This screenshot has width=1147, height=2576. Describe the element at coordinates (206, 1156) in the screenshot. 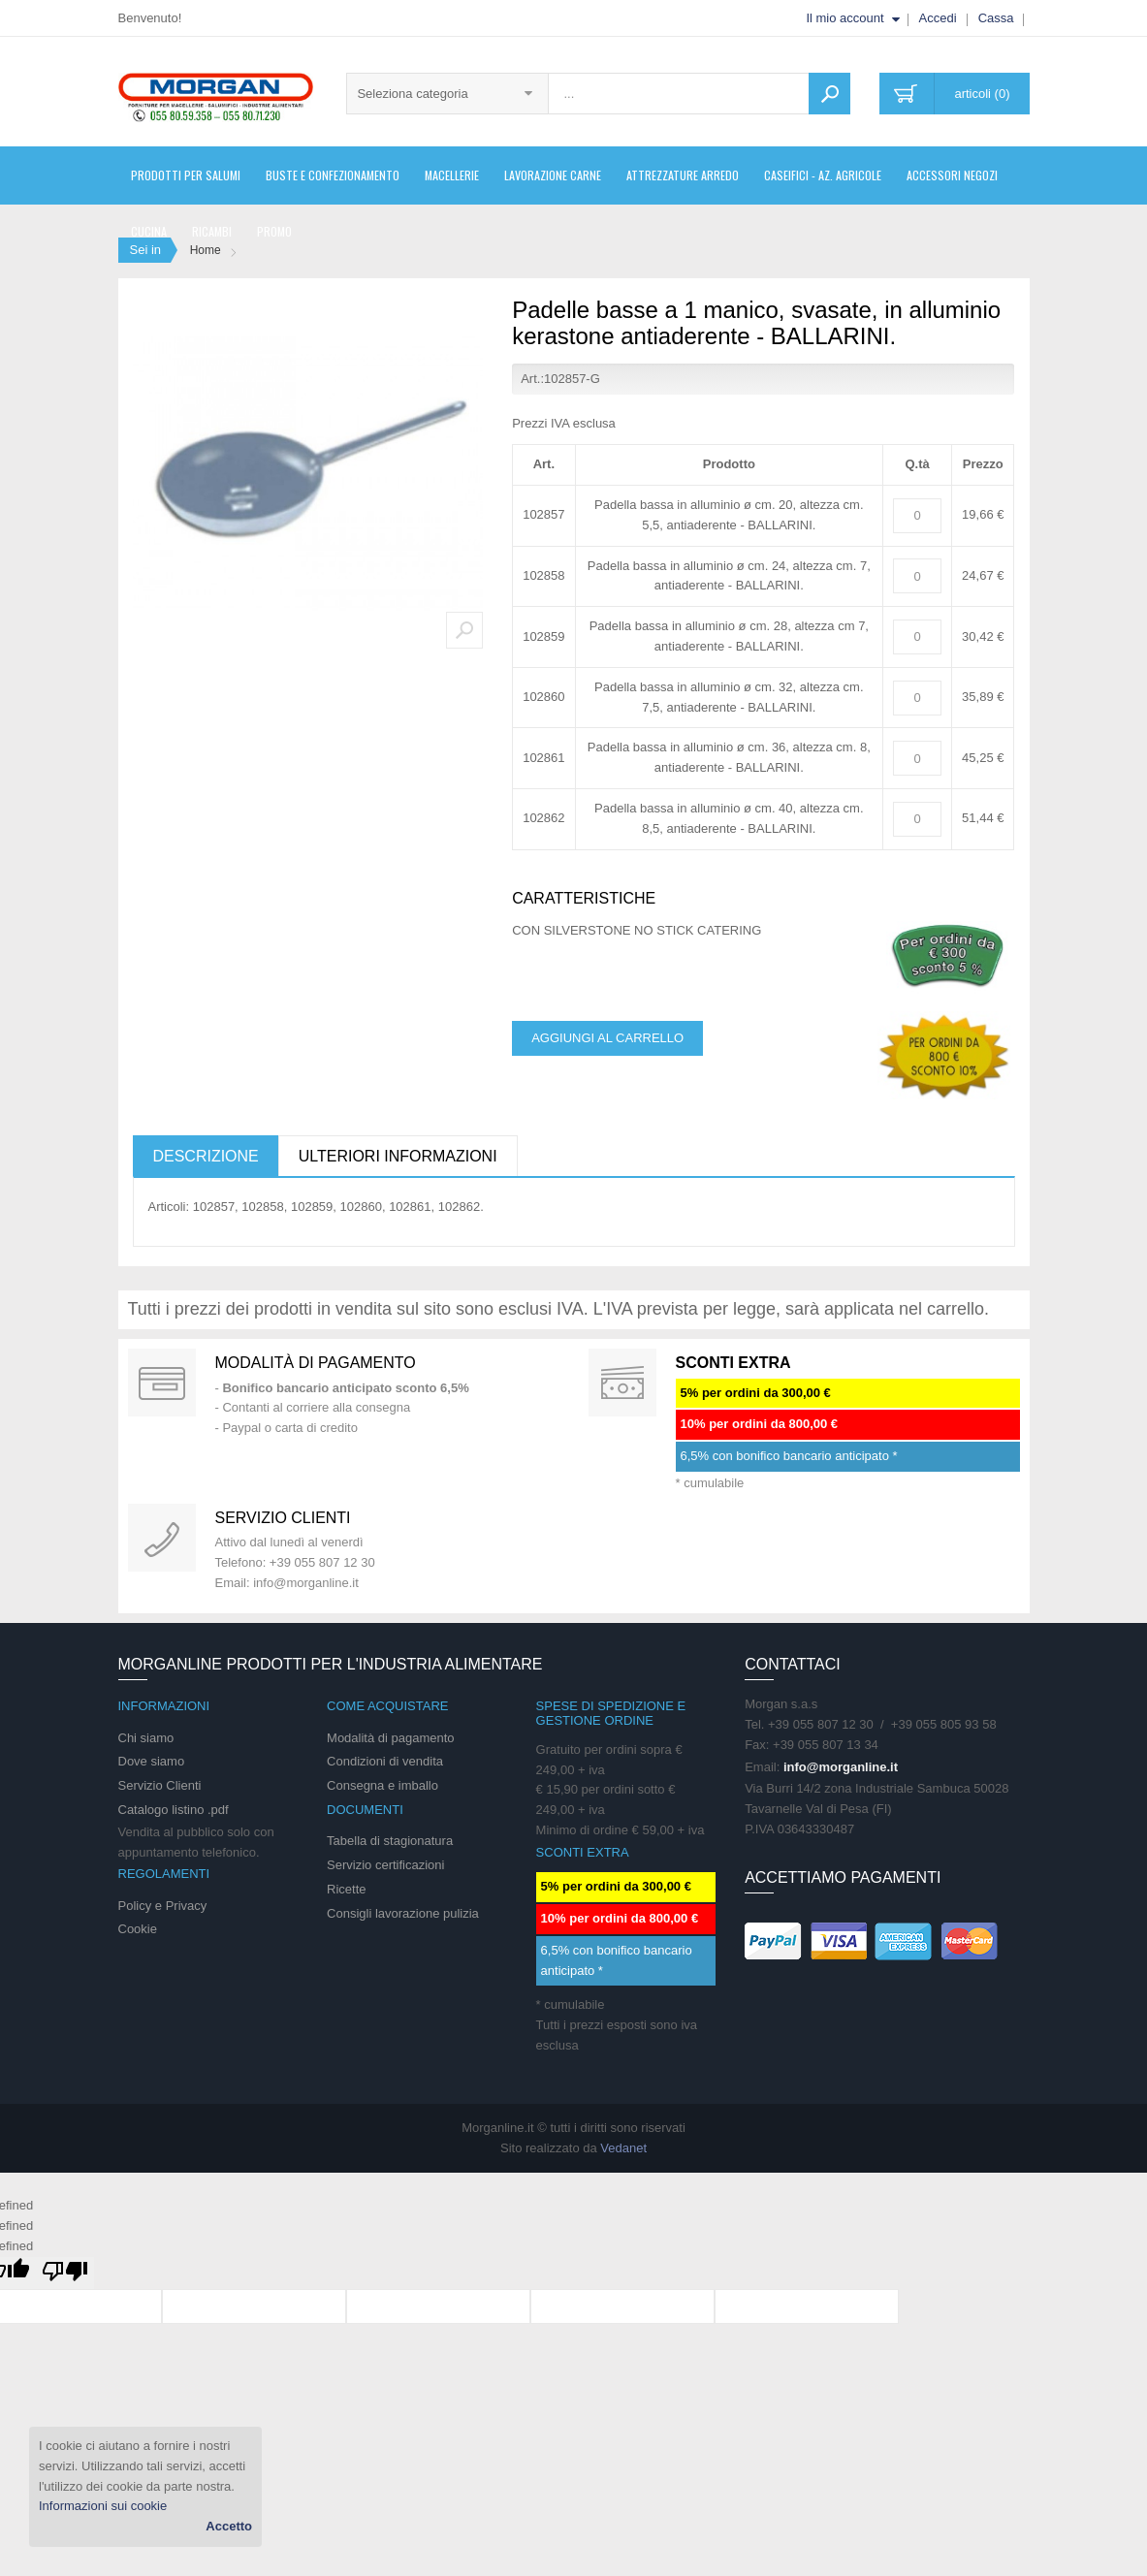

I see `Descrizione` at that location.